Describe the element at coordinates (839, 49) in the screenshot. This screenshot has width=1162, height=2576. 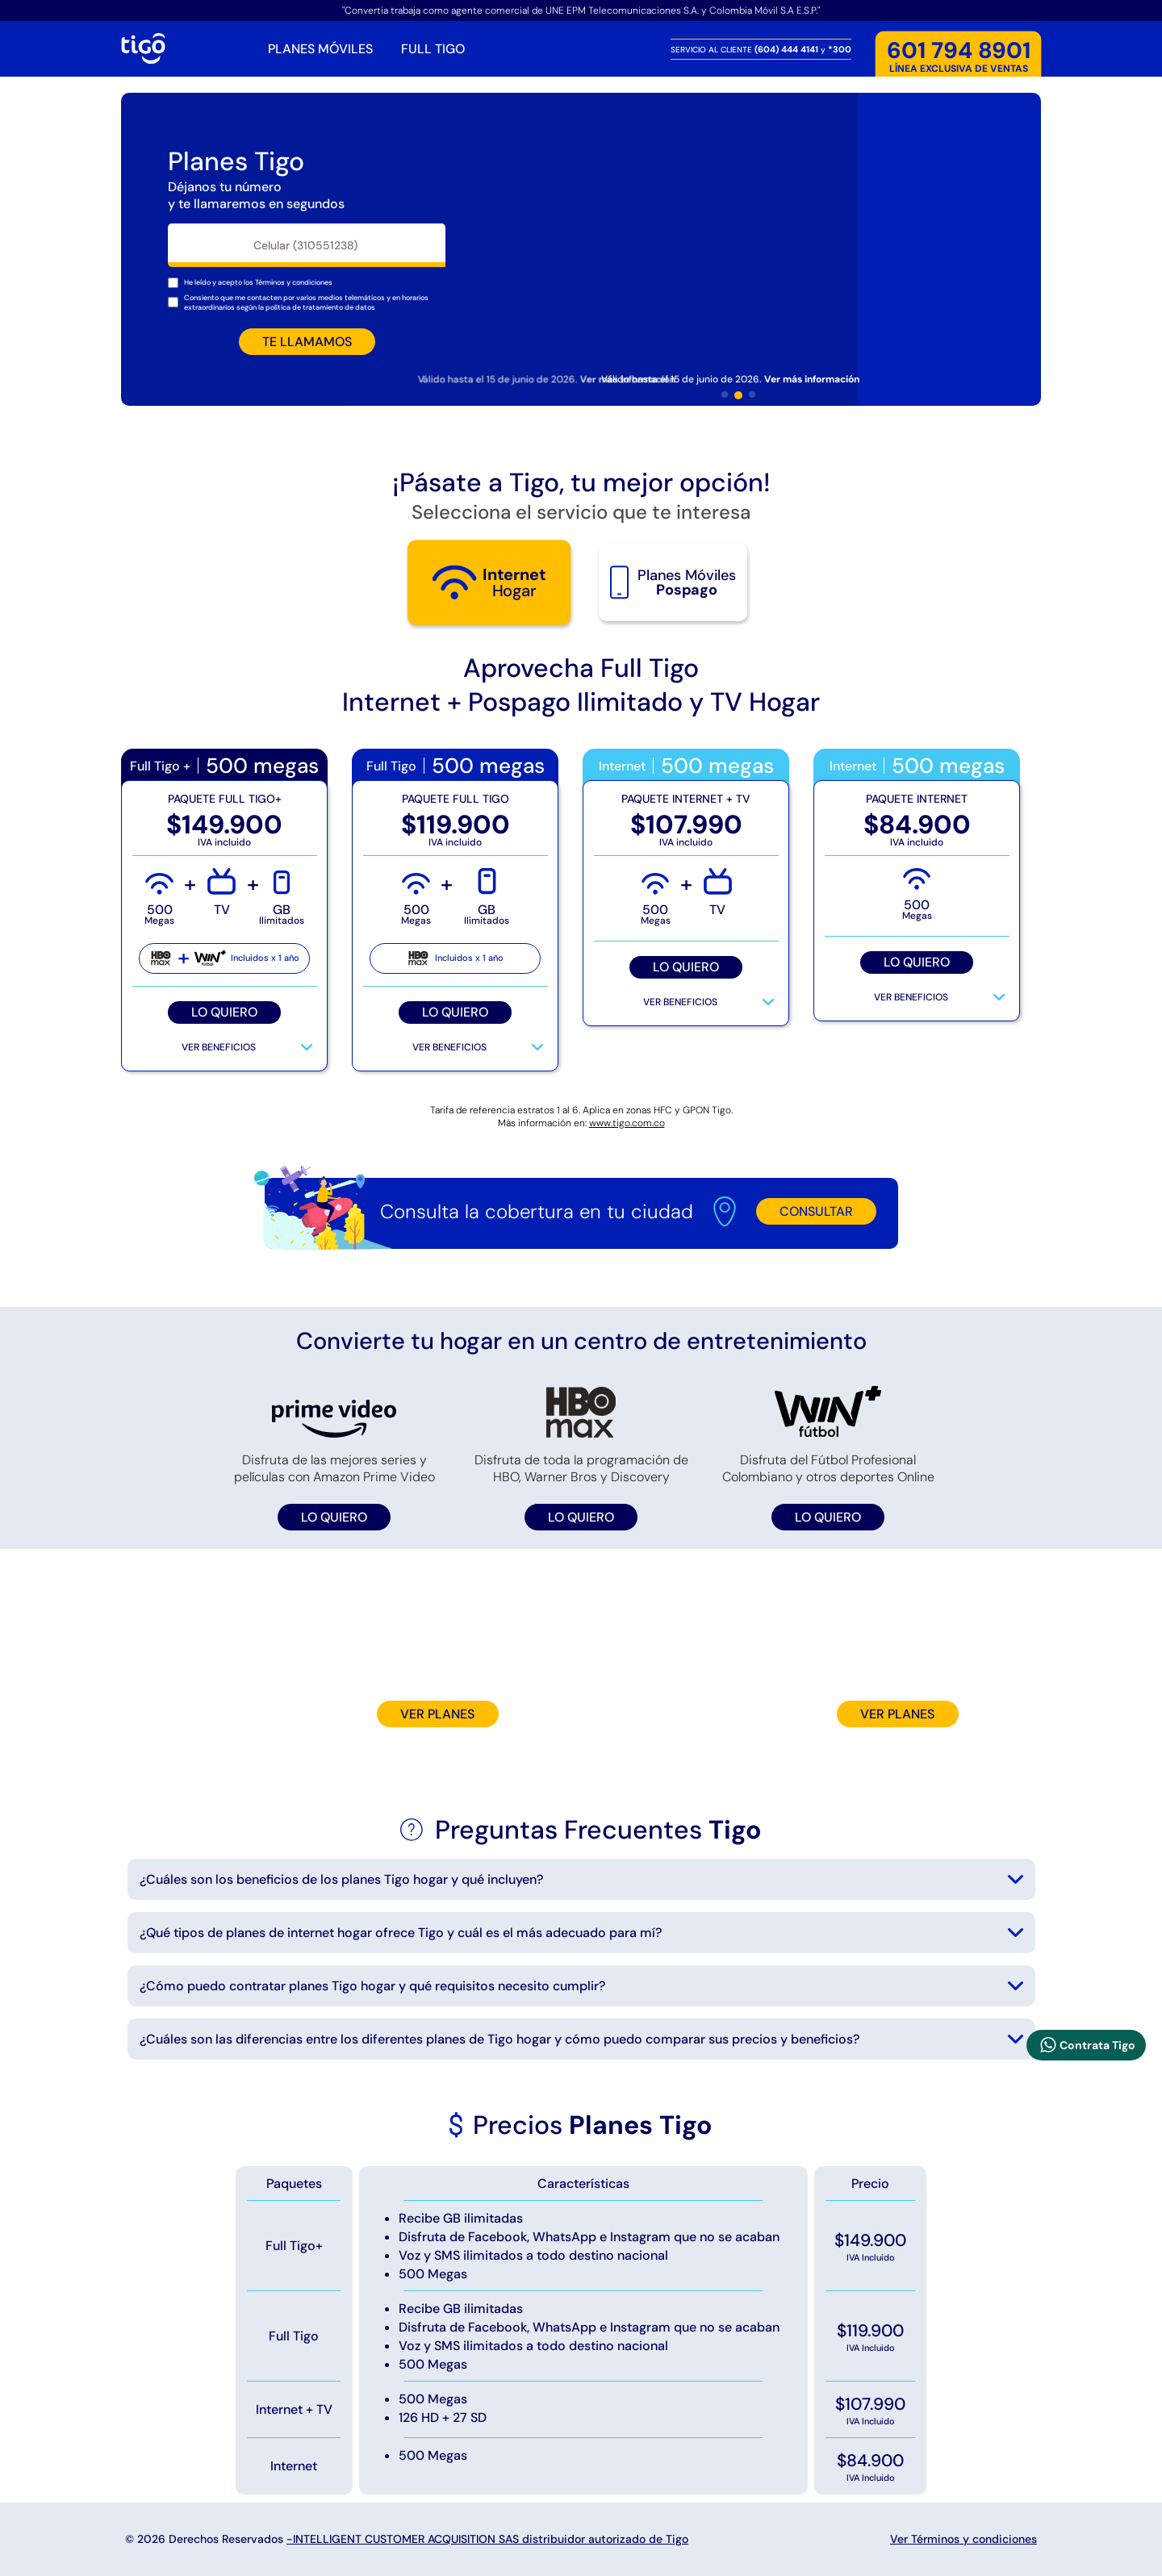
I see `*300` at that location.